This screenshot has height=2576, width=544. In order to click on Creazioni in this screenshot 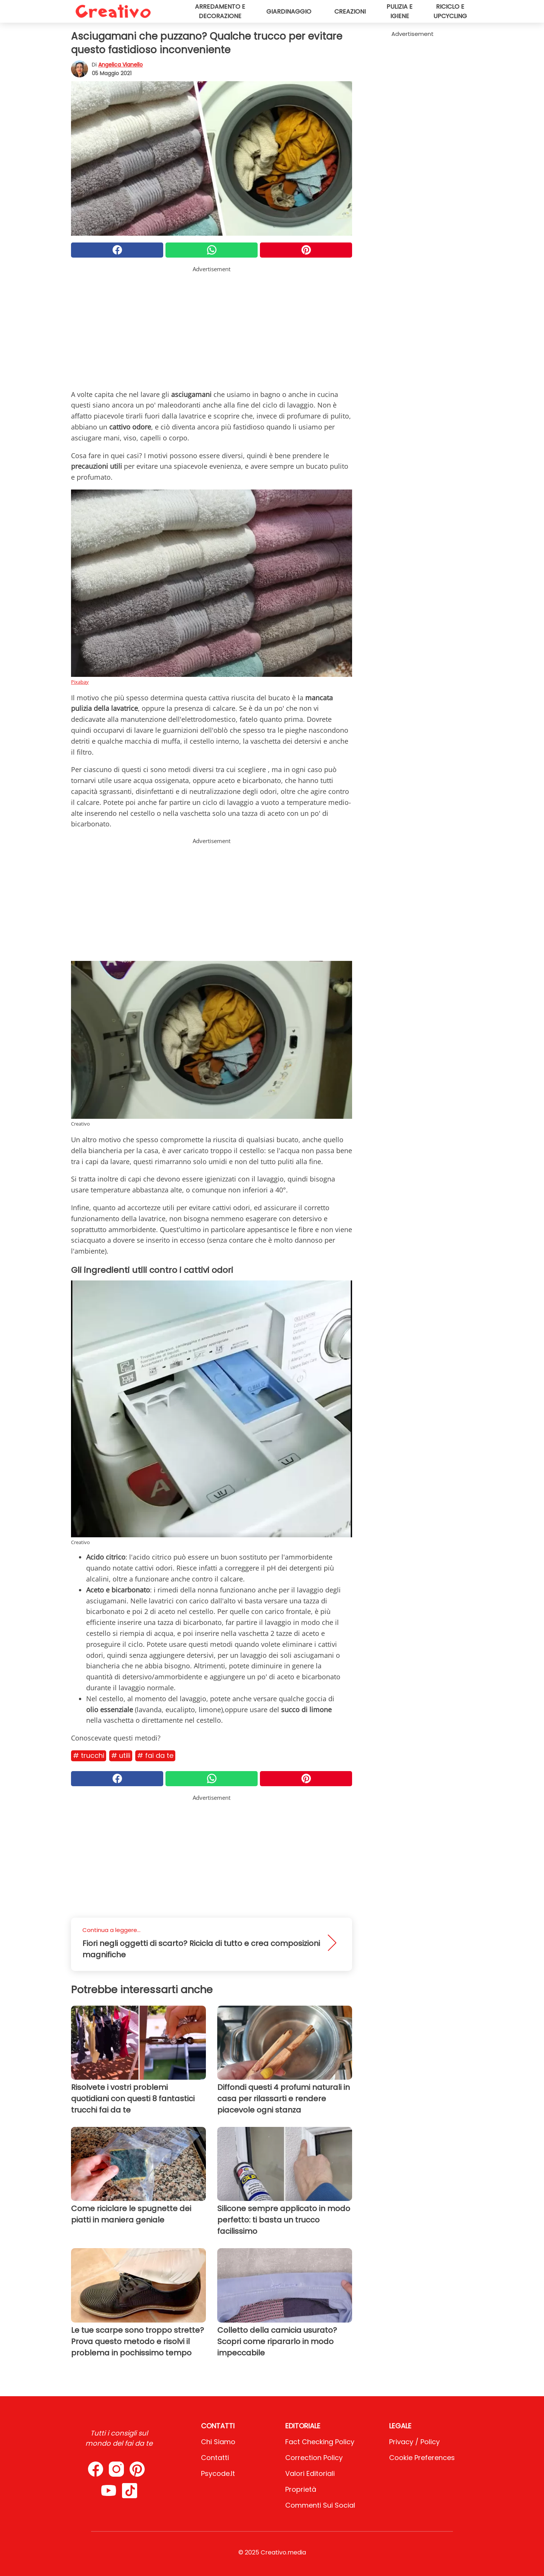, I will do `click(350, 11)`.